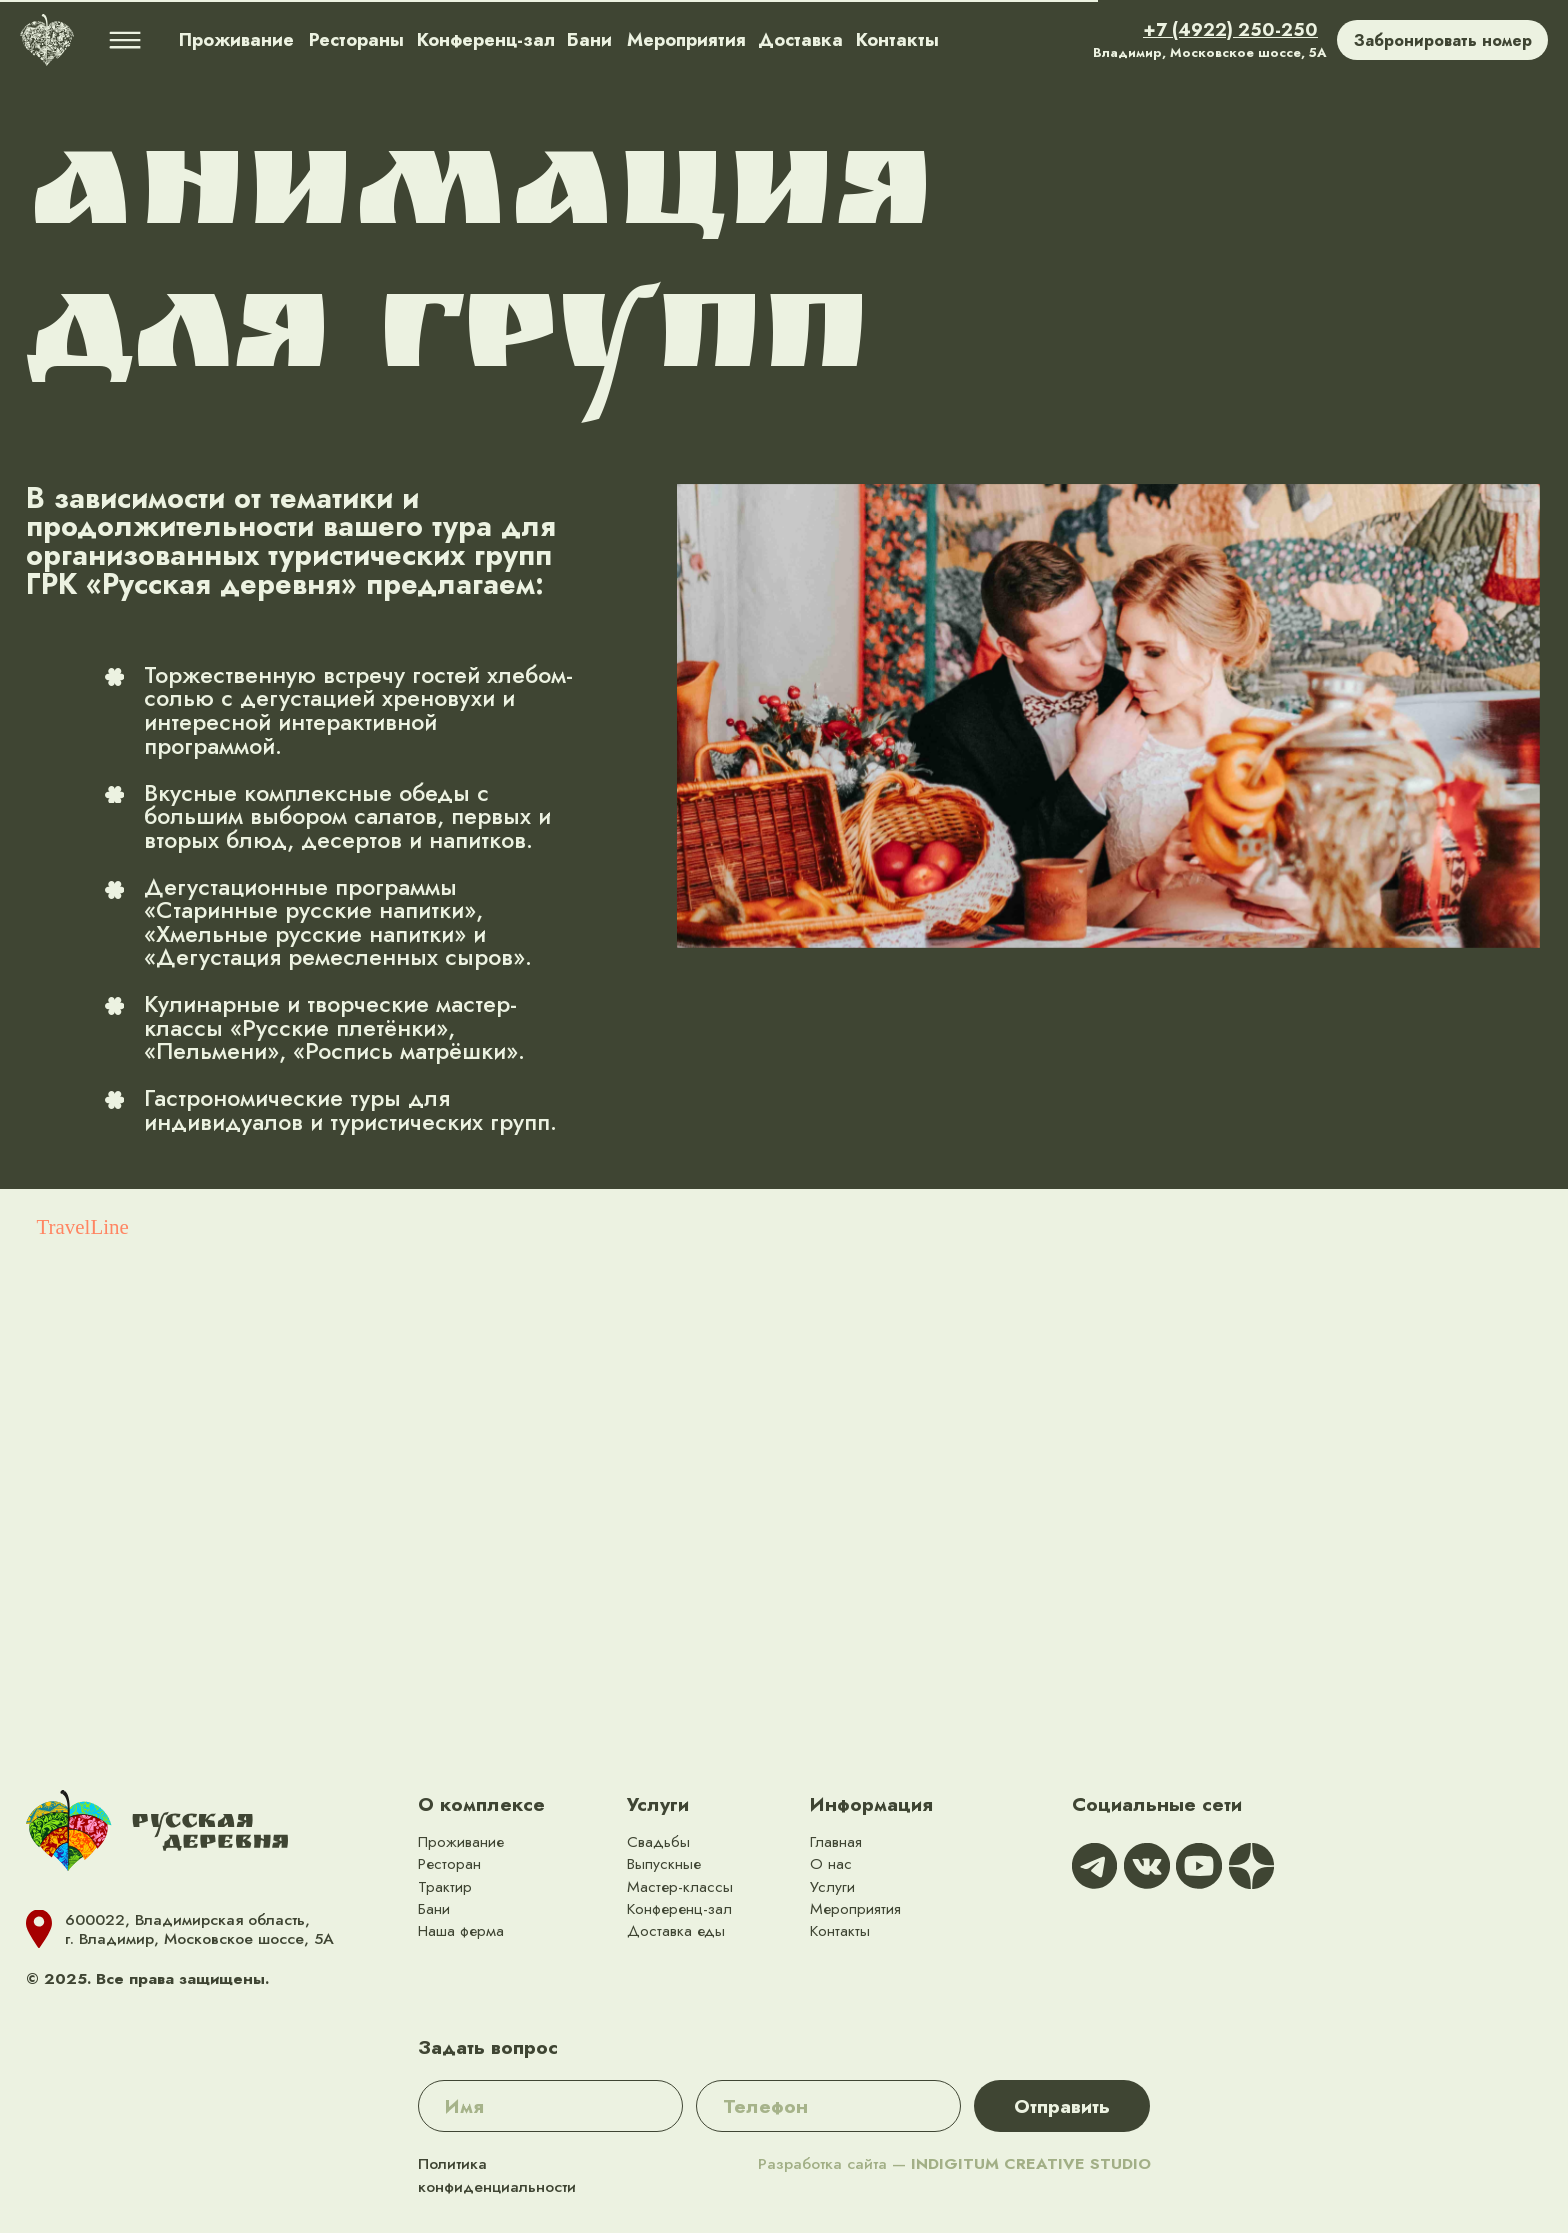  Describe the element at coordinates (461, 1930) in the screenshot. I see `Наша ферма` at that location.